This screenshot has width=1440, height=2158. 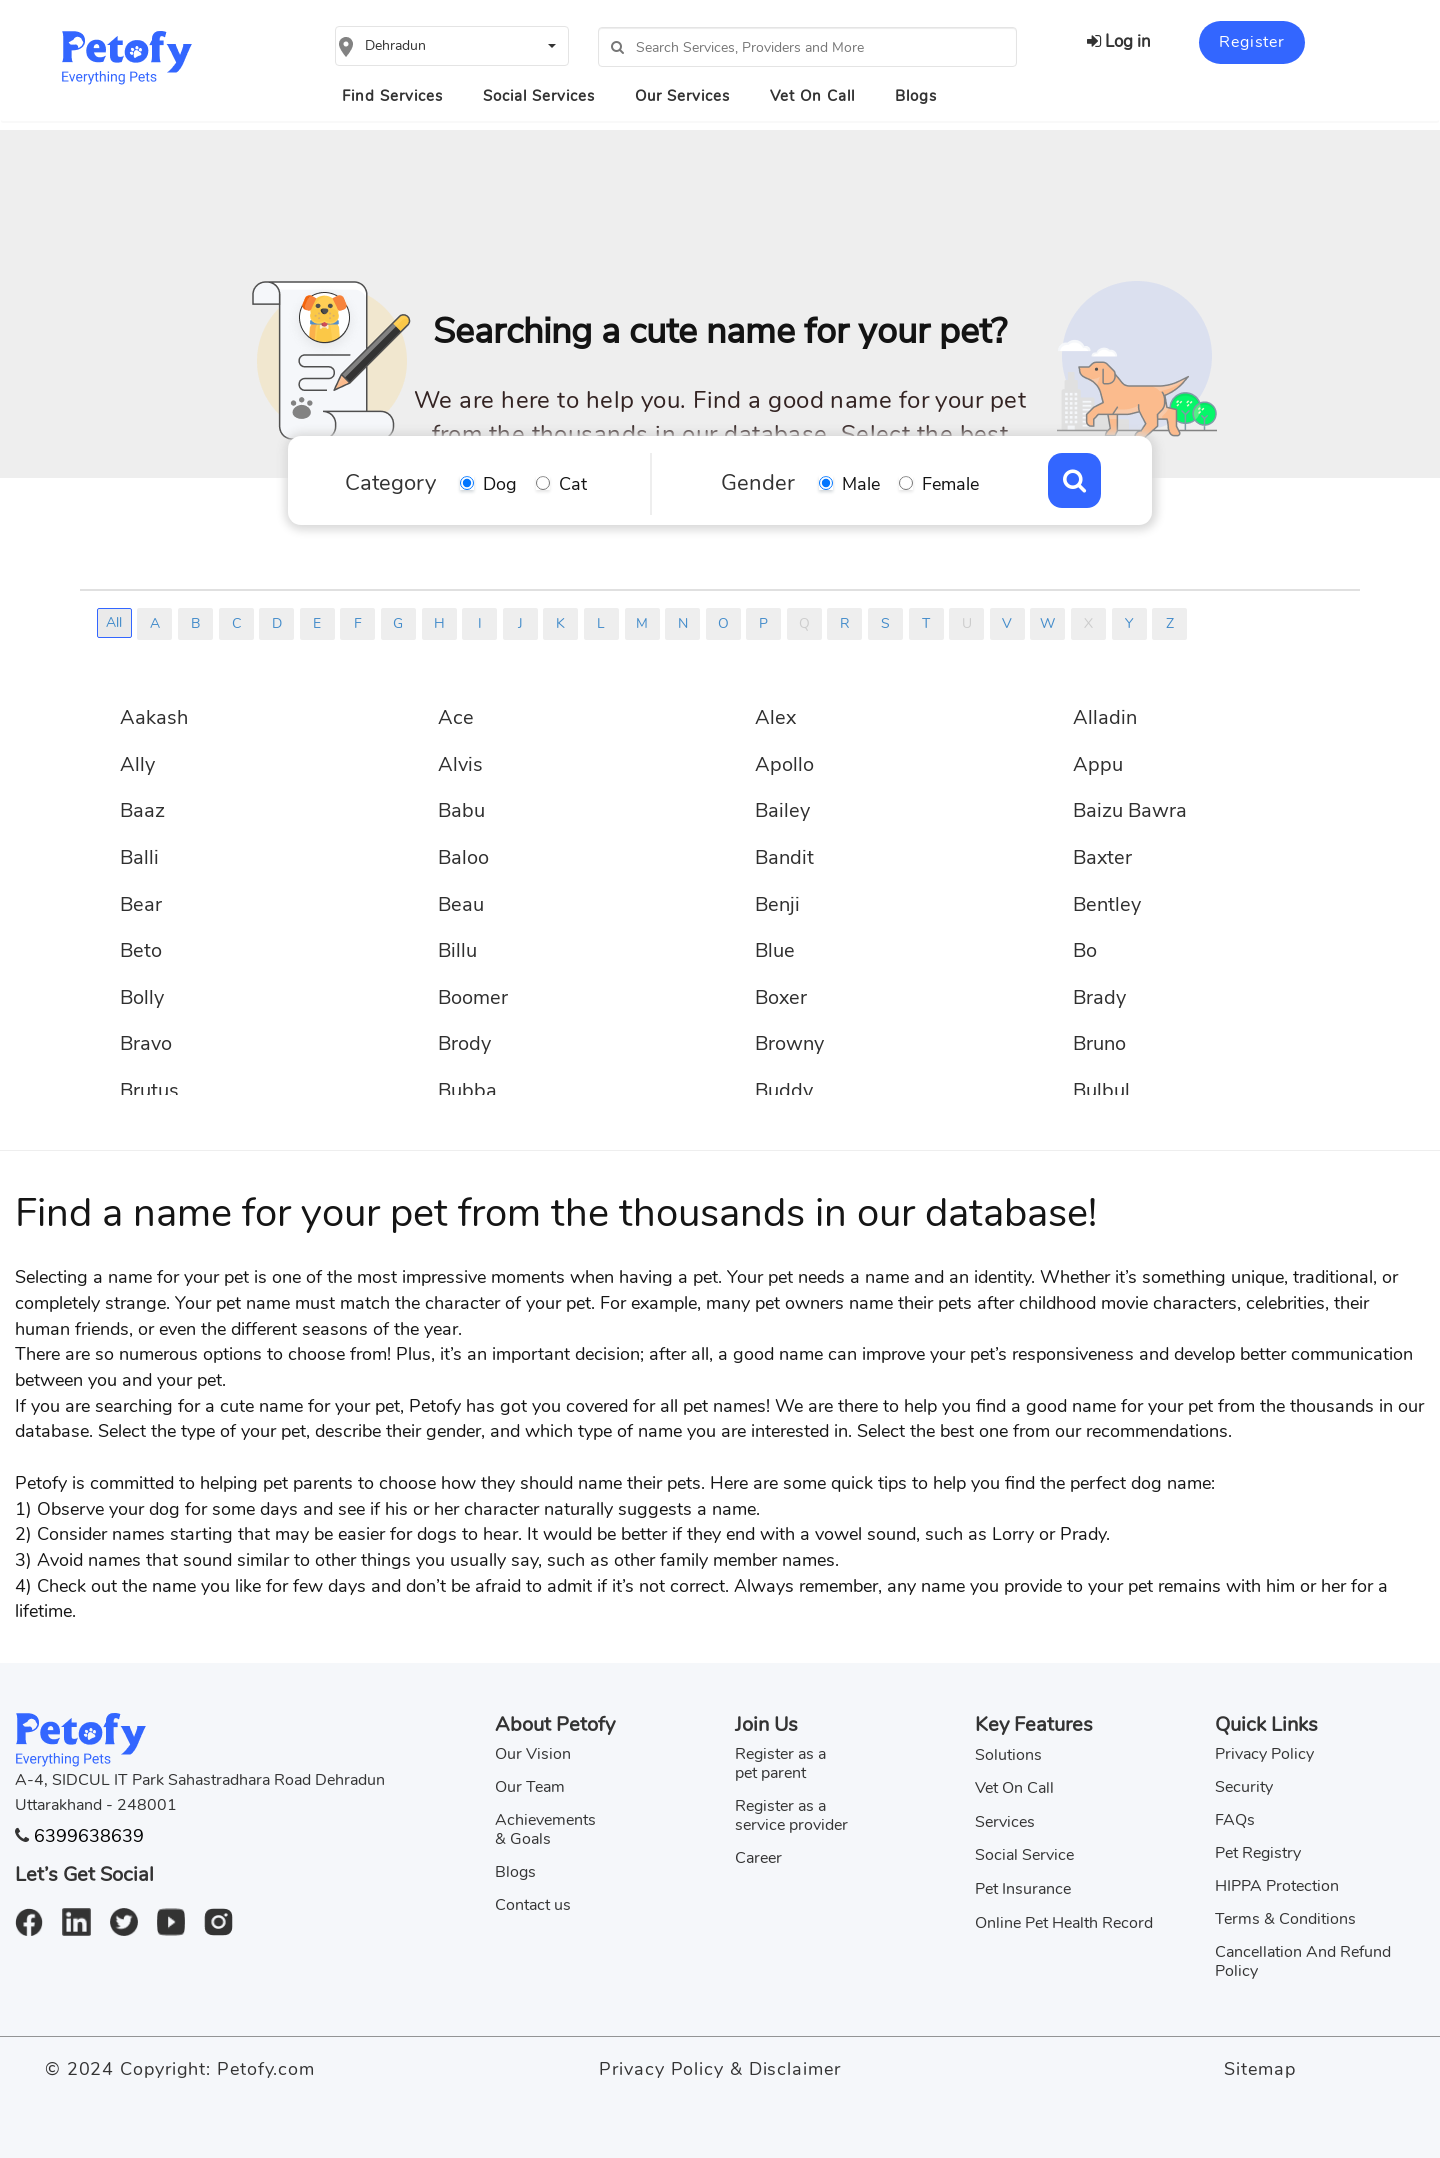 What do you see at coordinates (530, 1787) in the screenshot?
I see `Our Team` at bounding box center [530, 1787].